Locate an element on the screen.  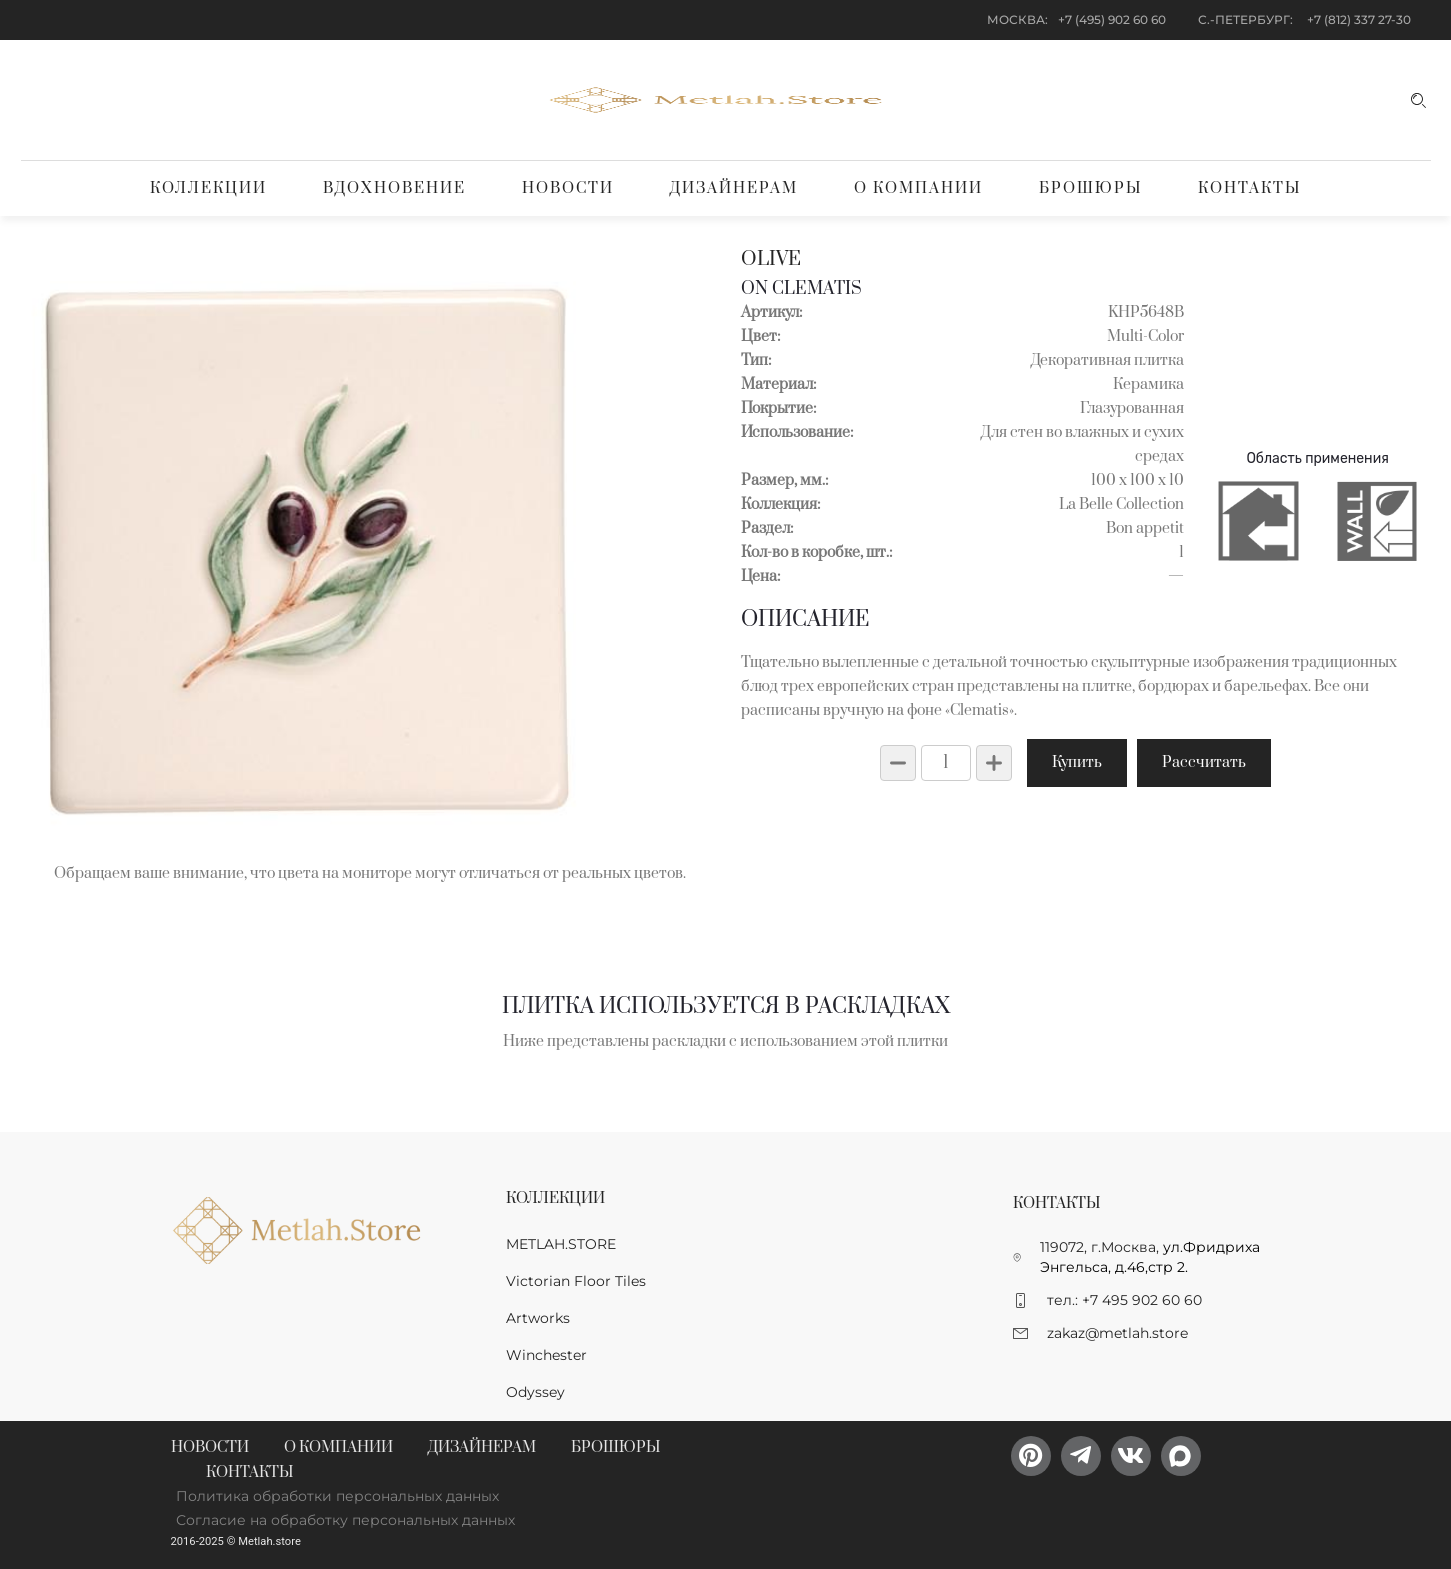
Odyssey is located at coordinates (535, 1392).